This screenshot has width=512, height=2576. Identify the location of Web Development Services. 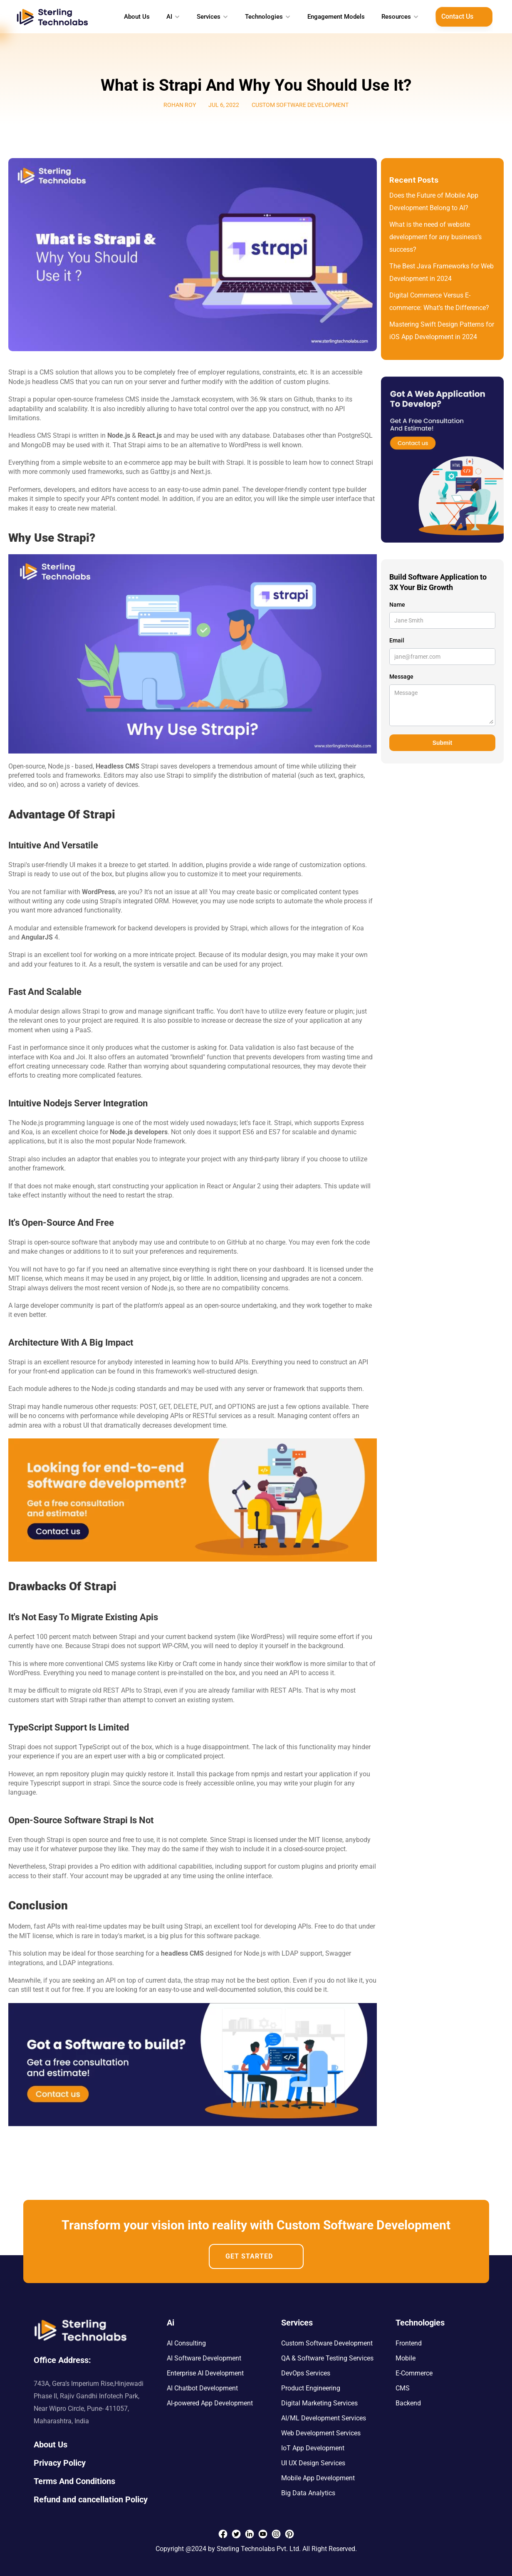
(321, 2433).